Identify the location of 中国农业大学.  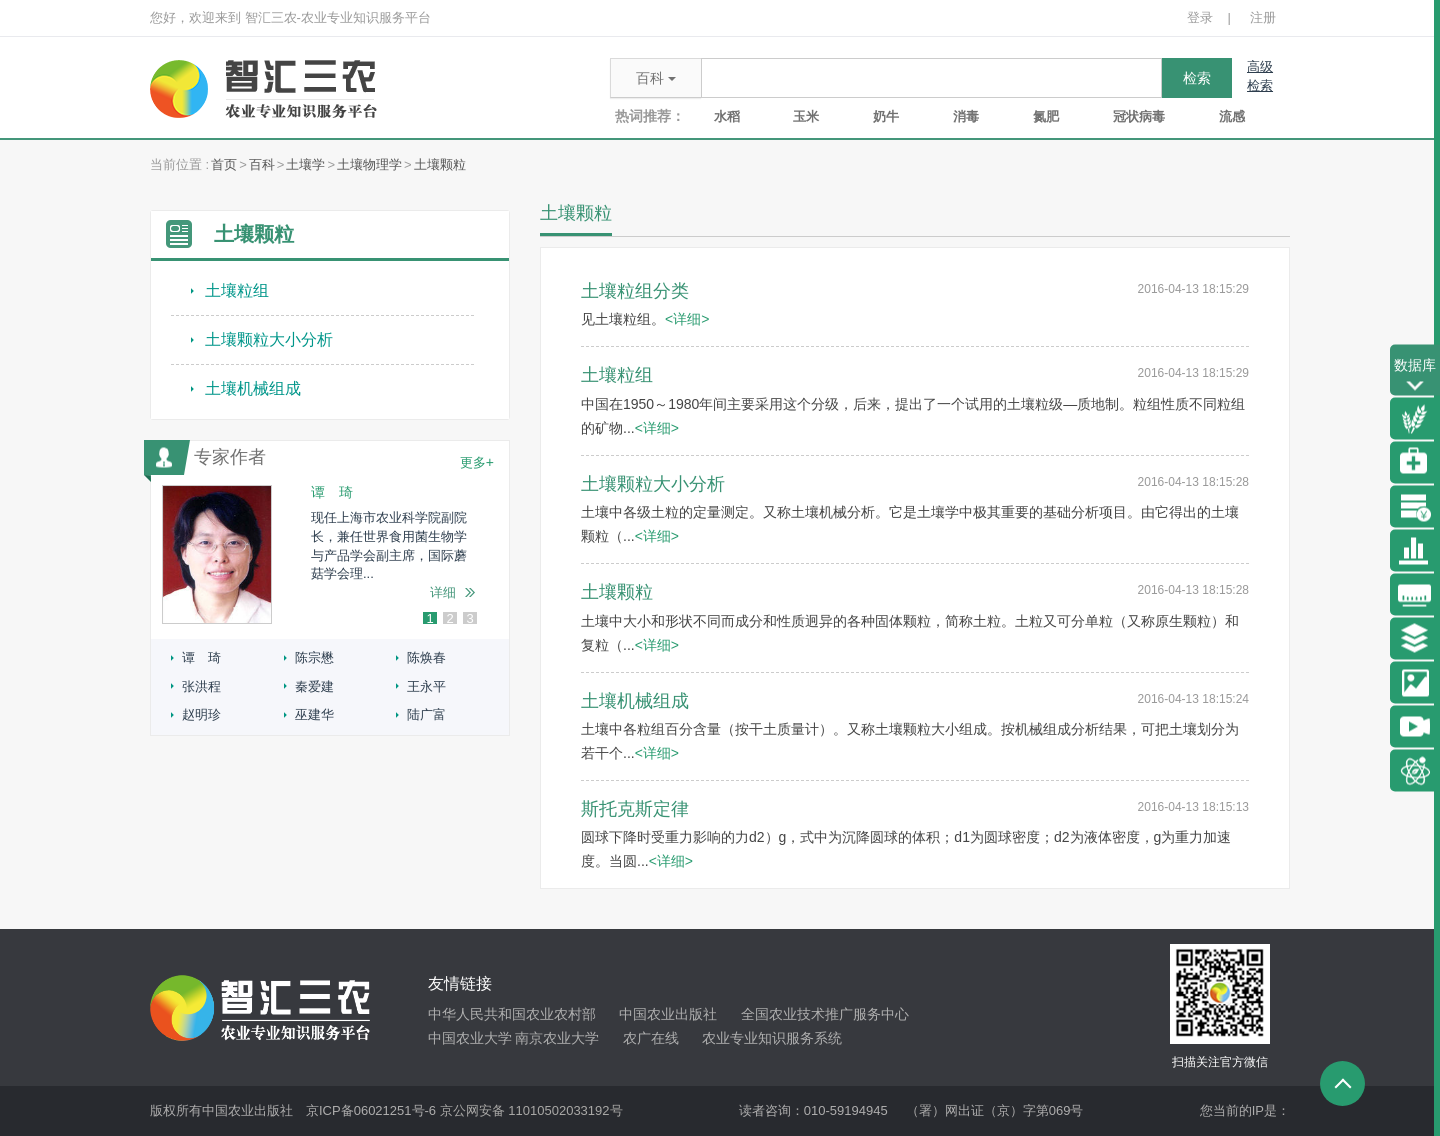
(470, 1038).